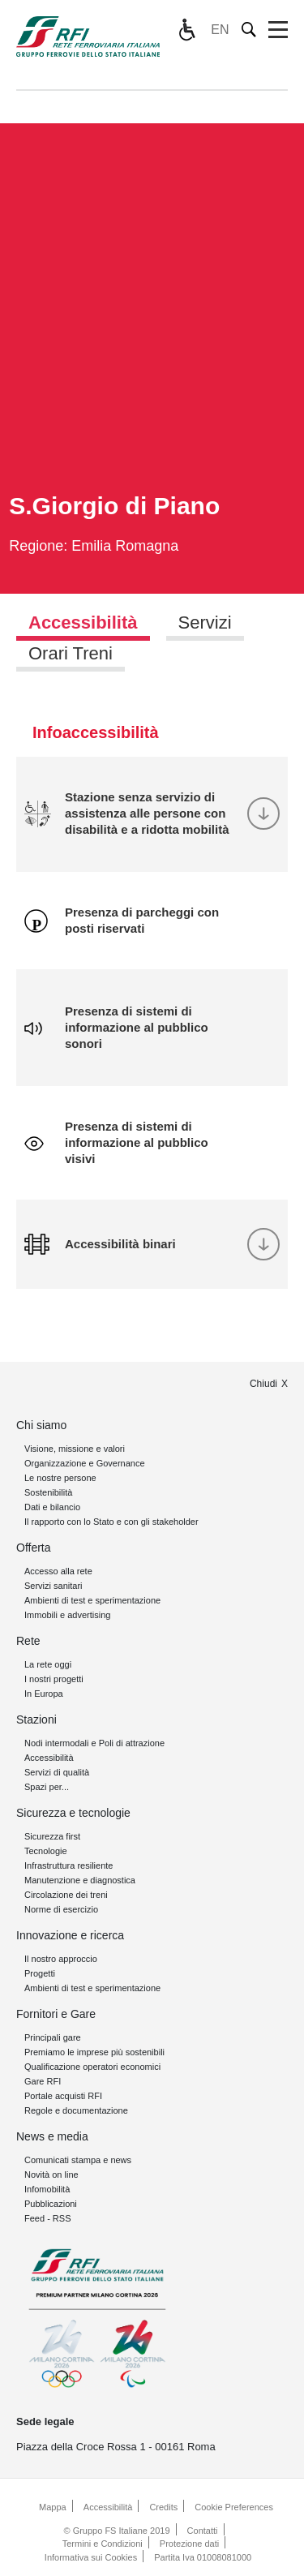 The height and width of the screenshot is (2576, 304). Describe the element at coordinates (56, 1772) in the screenshot. I see `Servizi di qualità` at that location.